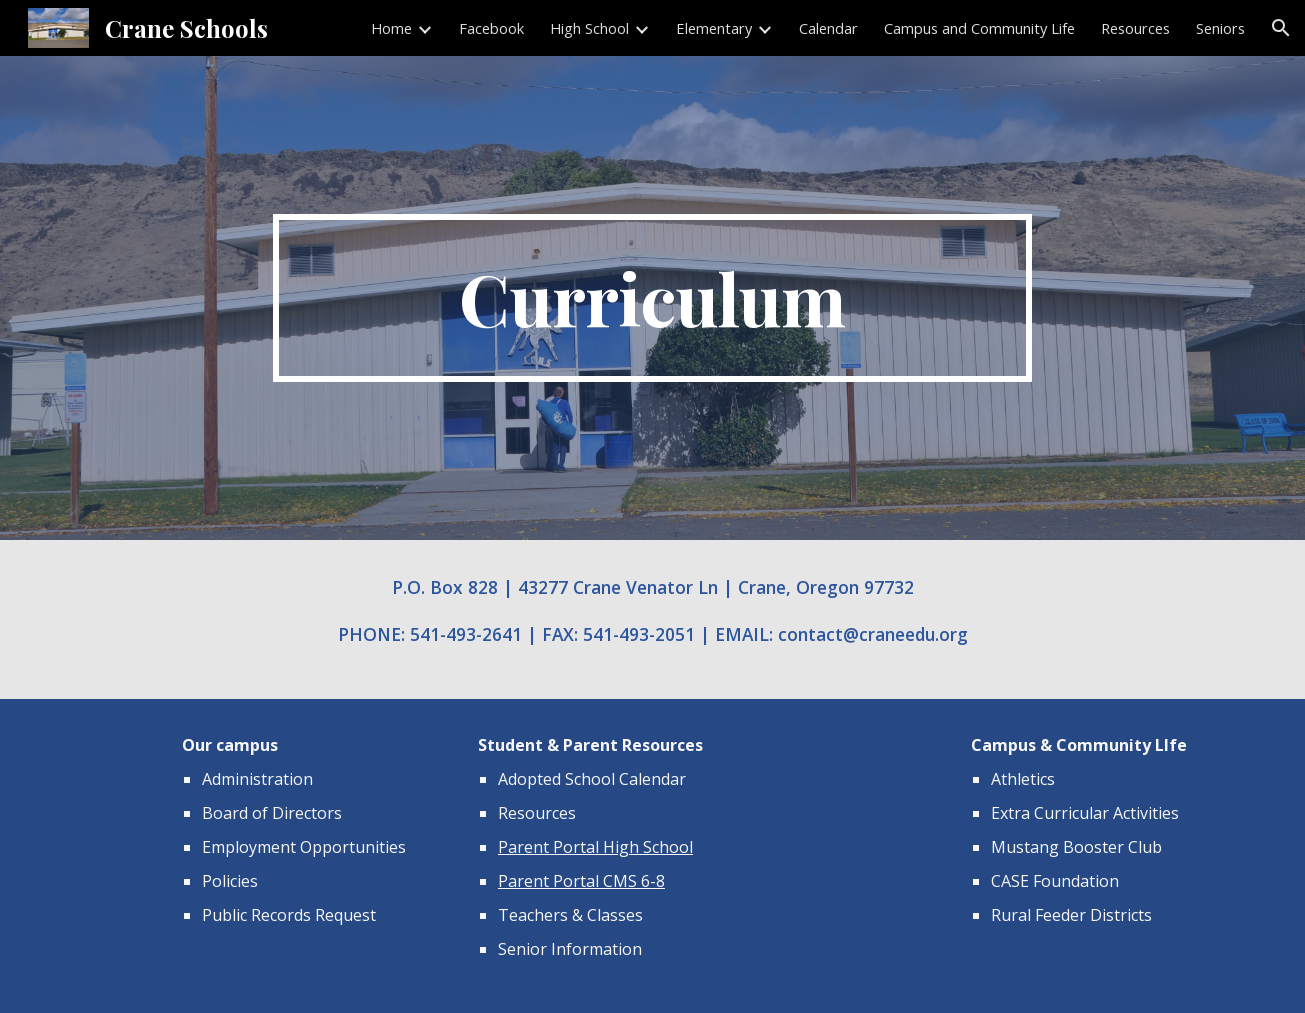 This screenshot has height=1013, width=1305. I want to click on Campus and Community Life [link], so click(979, 28).